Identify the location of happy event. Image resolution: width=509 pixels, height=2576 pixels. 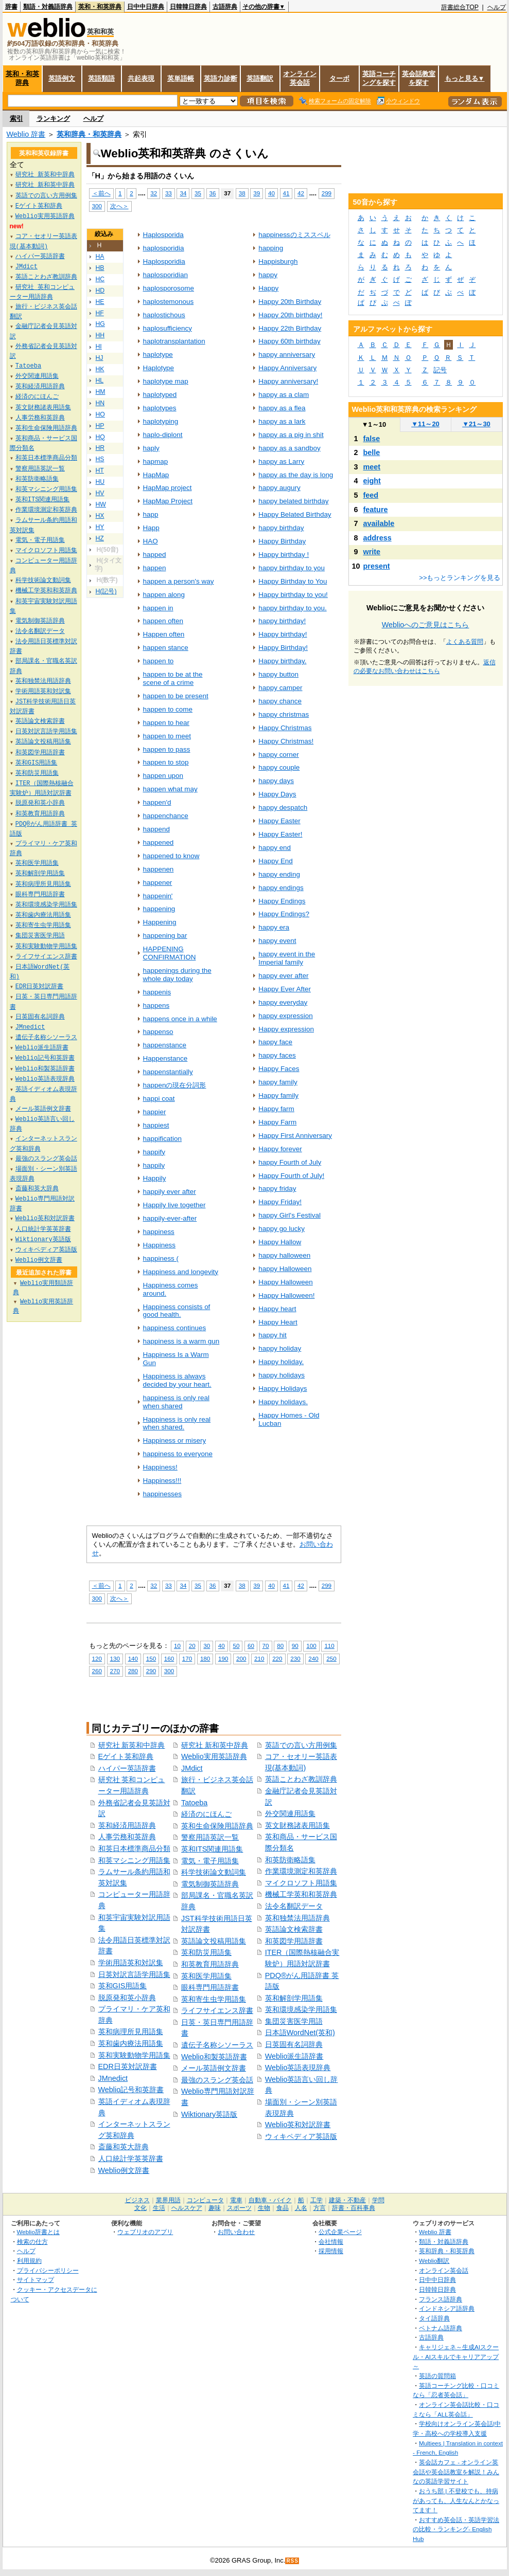
(277, 941).